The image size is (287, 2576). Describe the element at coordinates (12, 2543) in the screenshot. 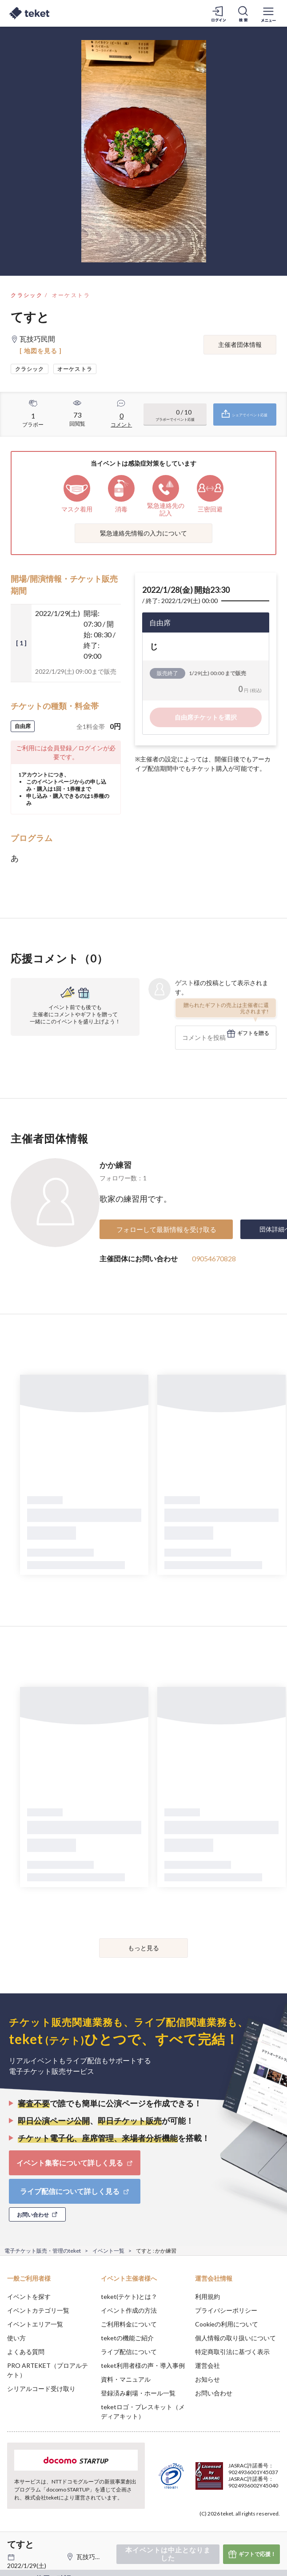

I see `[button]` at that location.